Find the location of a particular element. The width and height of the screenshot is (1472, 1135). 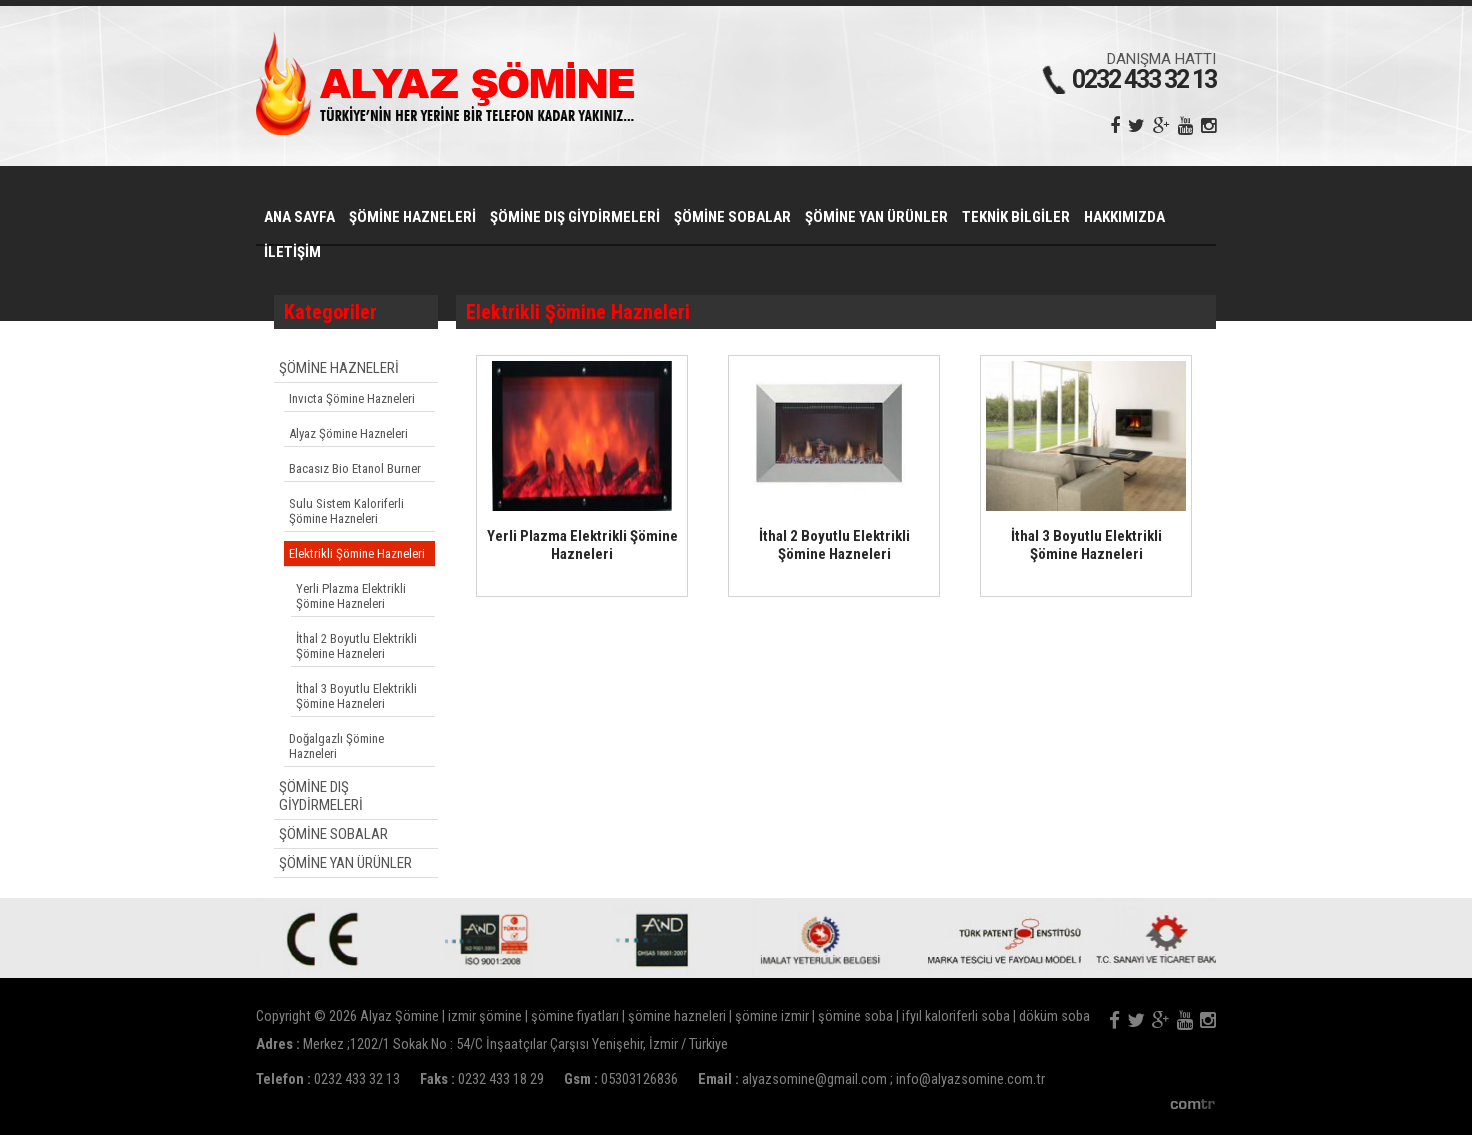

İthal 3 Boyutlu Elektrikli Şömine Hazneleri is located at coordinates (356, 696).